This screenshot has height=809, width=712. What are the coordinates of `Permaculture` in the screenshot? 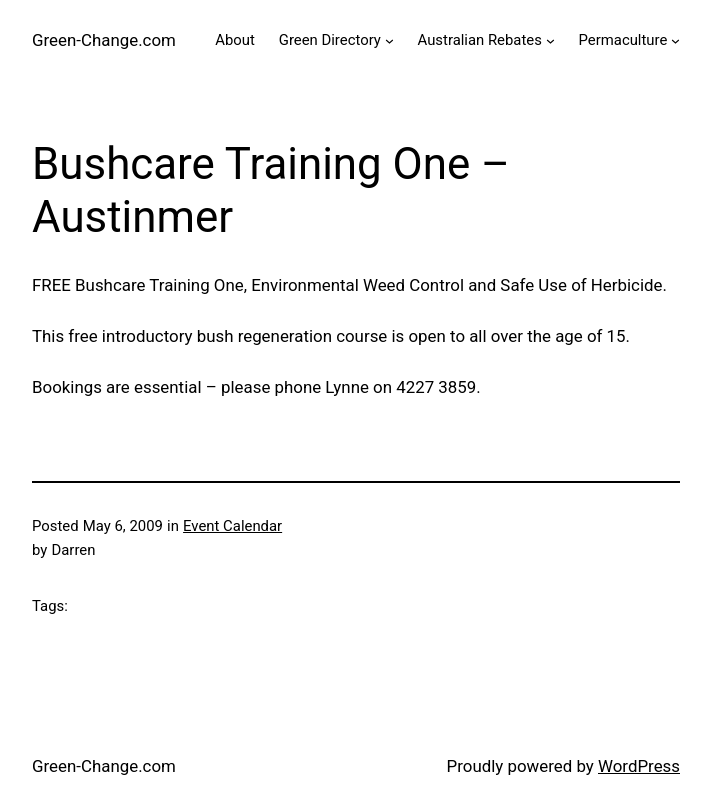 It's located at (623, 40).